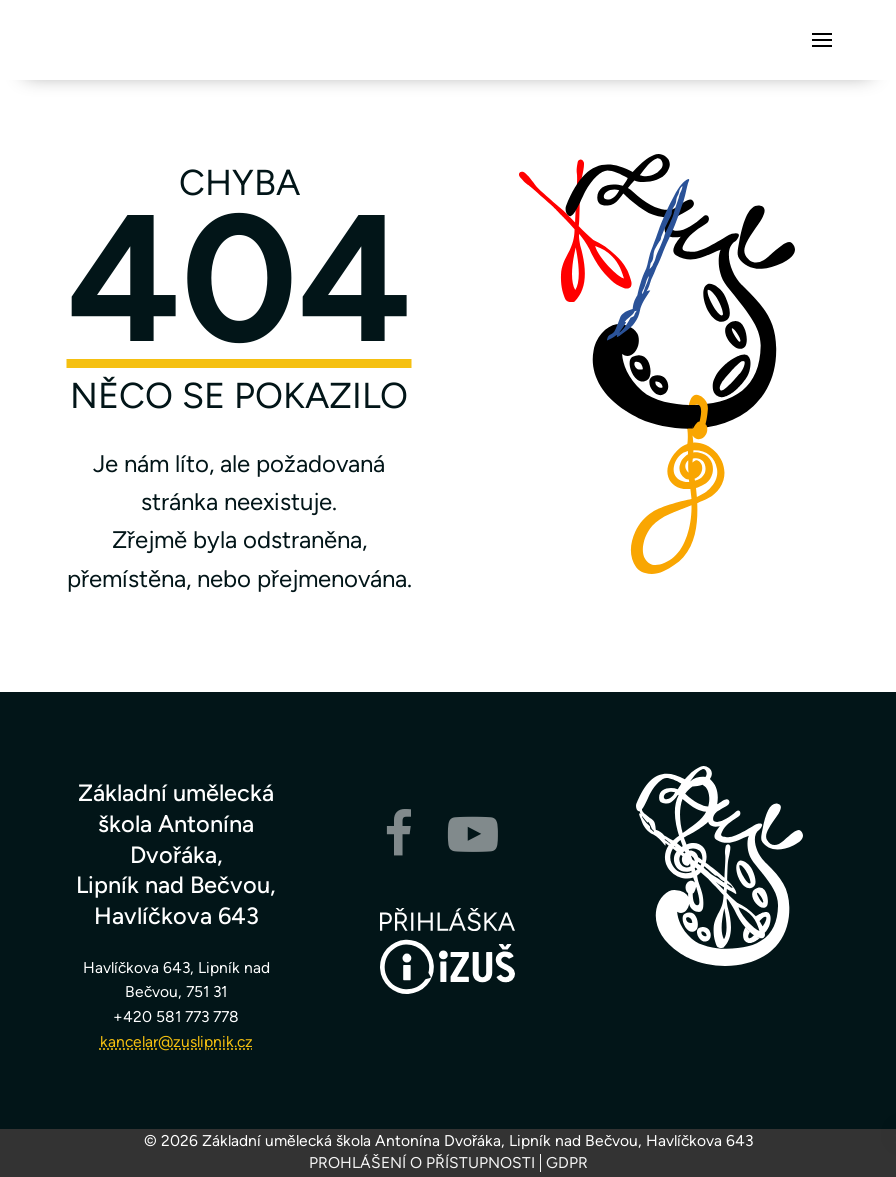 The image size is (896, 1177). I want to click on [Zpět na hlavní stránku], so click(720, 866).